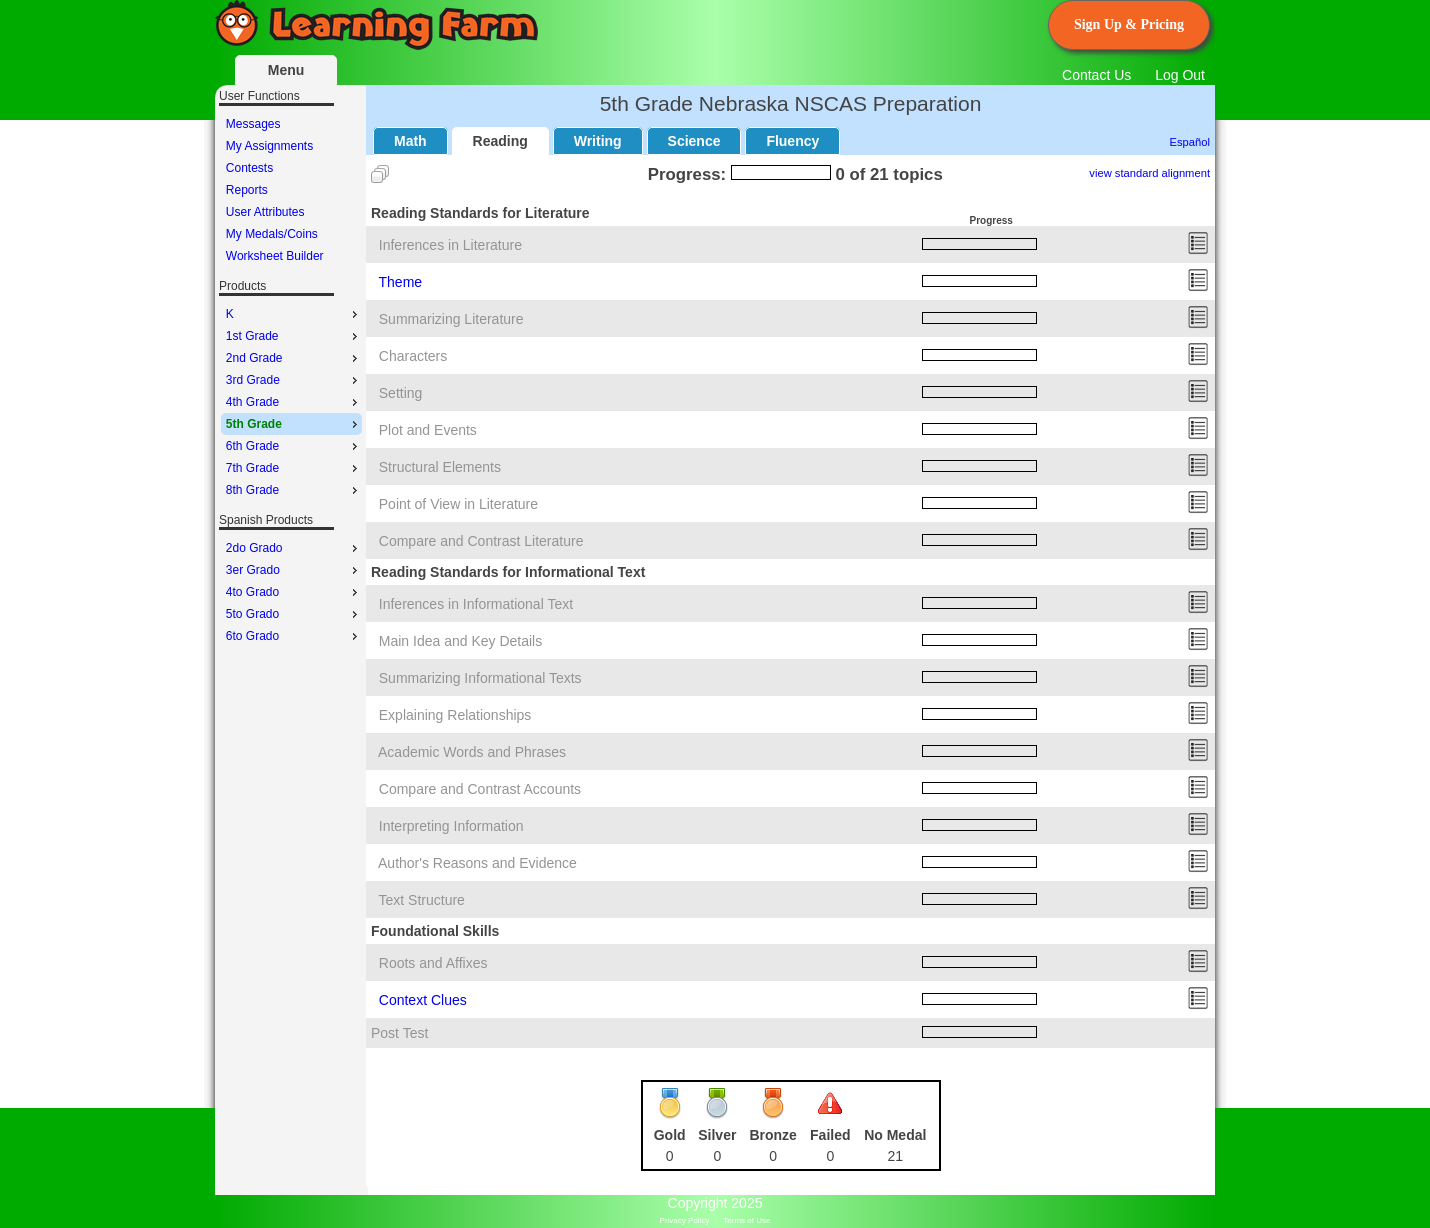 The width and height of the screenshot is (1430, 1228). I want to click on 1st Grade [menuitem], so click(294, 336).